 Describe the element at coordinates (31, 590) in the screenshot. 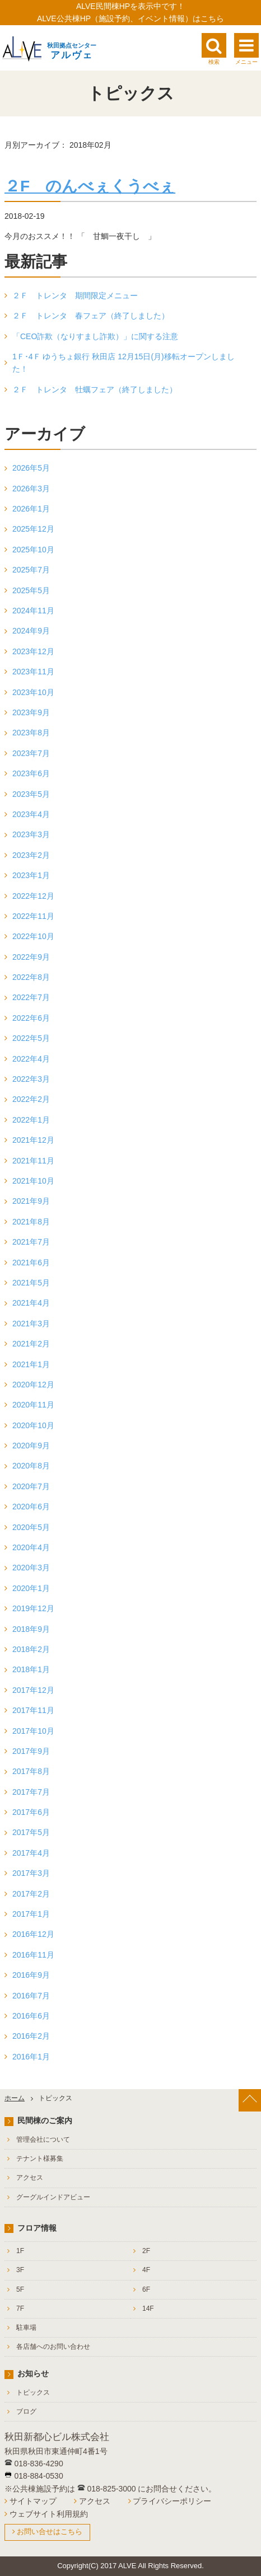

I see `2025年5月` at that location.